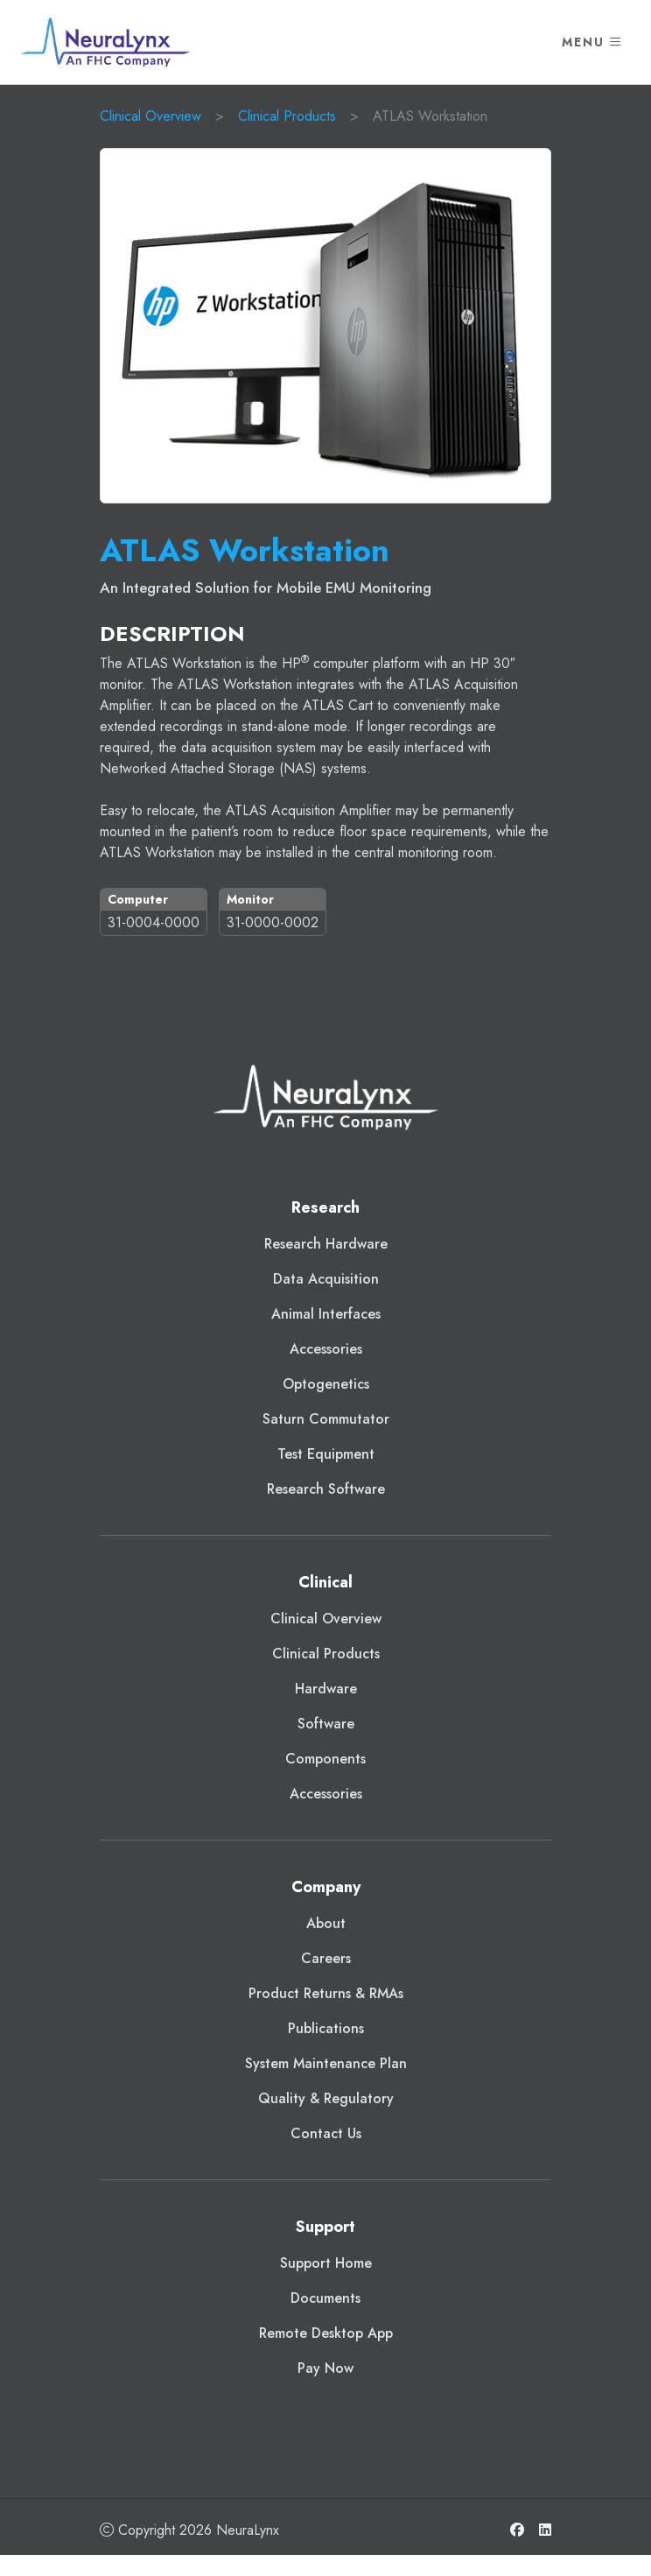  What do you see at coordinates (326, 1489) in the screenshot?
I see `Research Software` at bounding box center [326, 1489].